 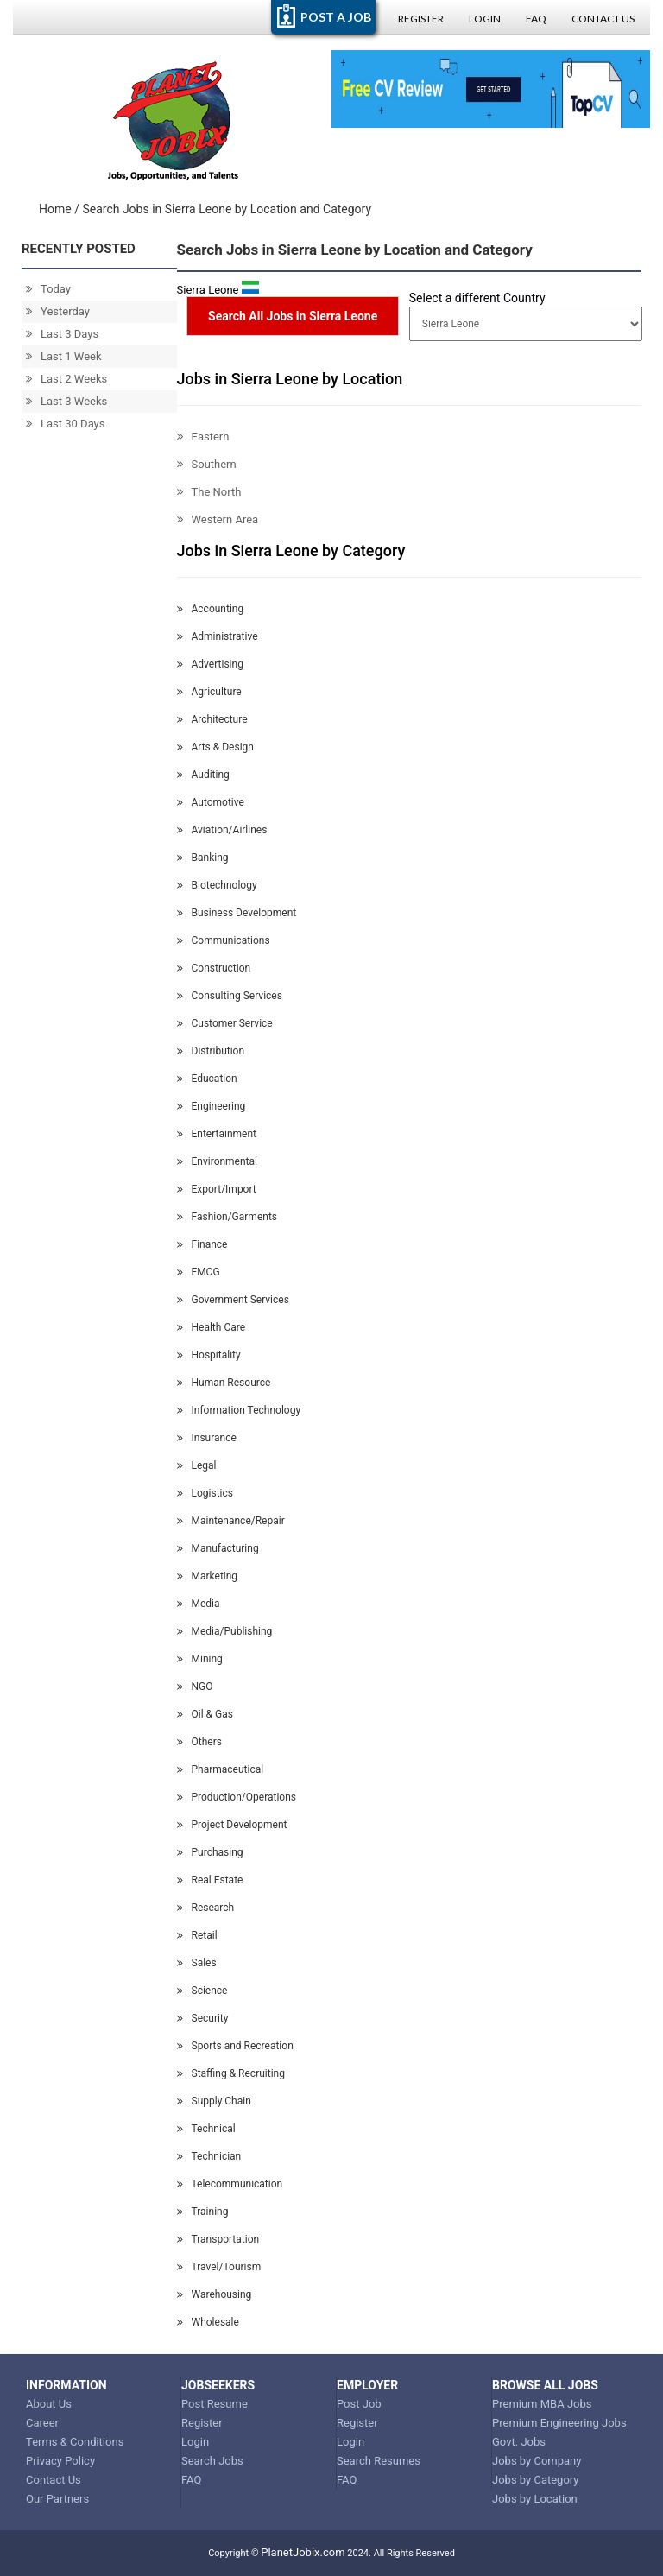 I want to click on Purchasing, so click(x=210, y=1852).